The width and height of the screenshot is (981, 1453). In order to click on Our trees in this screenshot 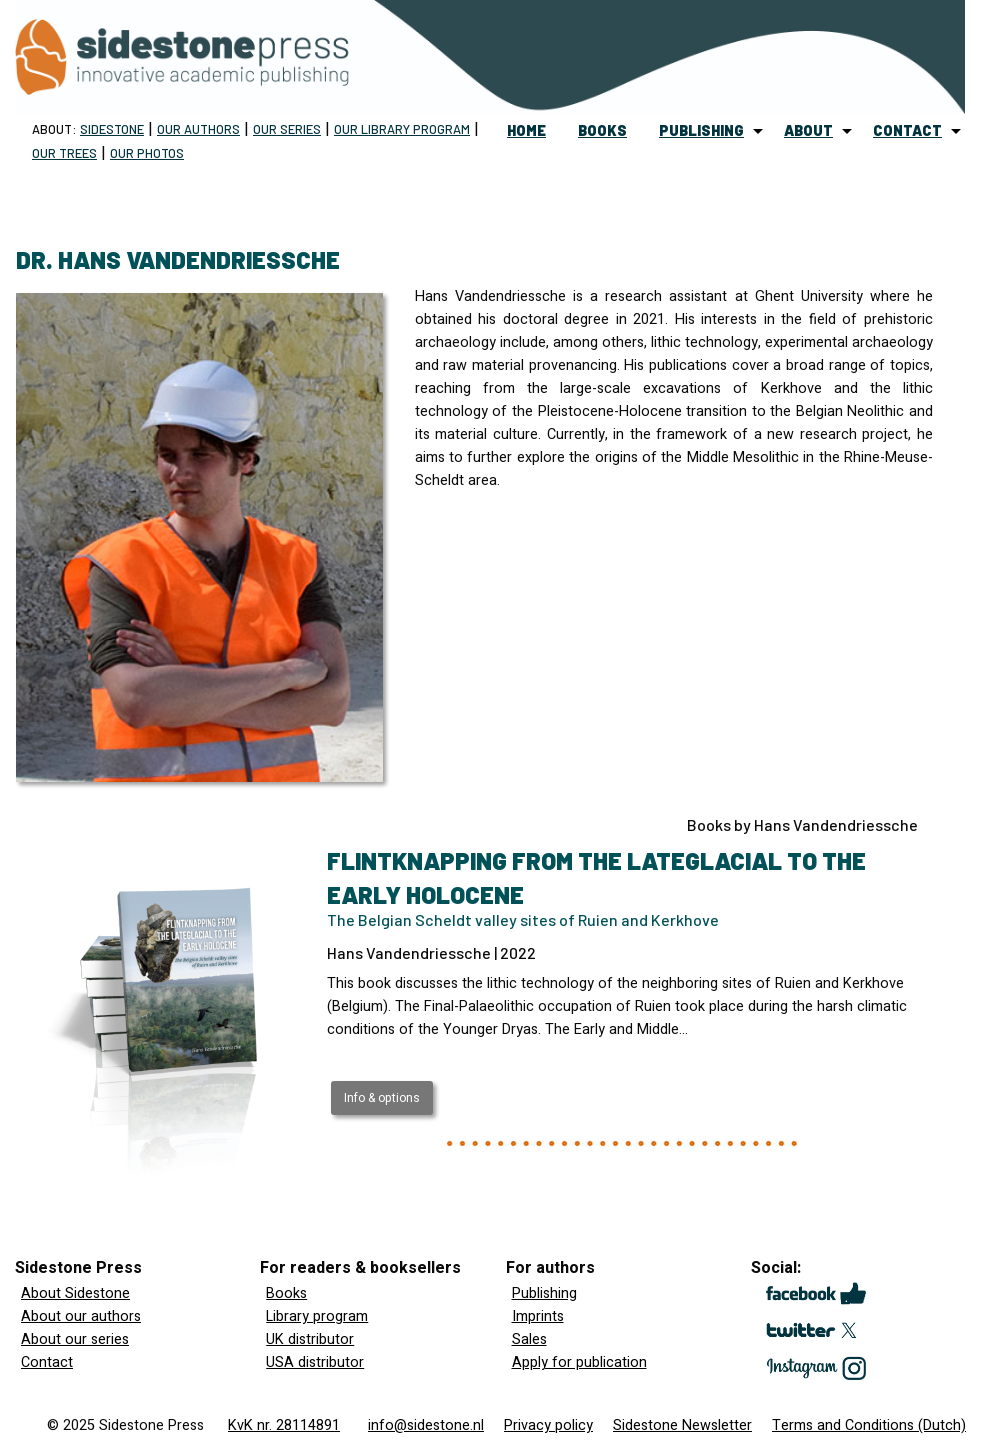, I will do `click(64, 153)`.